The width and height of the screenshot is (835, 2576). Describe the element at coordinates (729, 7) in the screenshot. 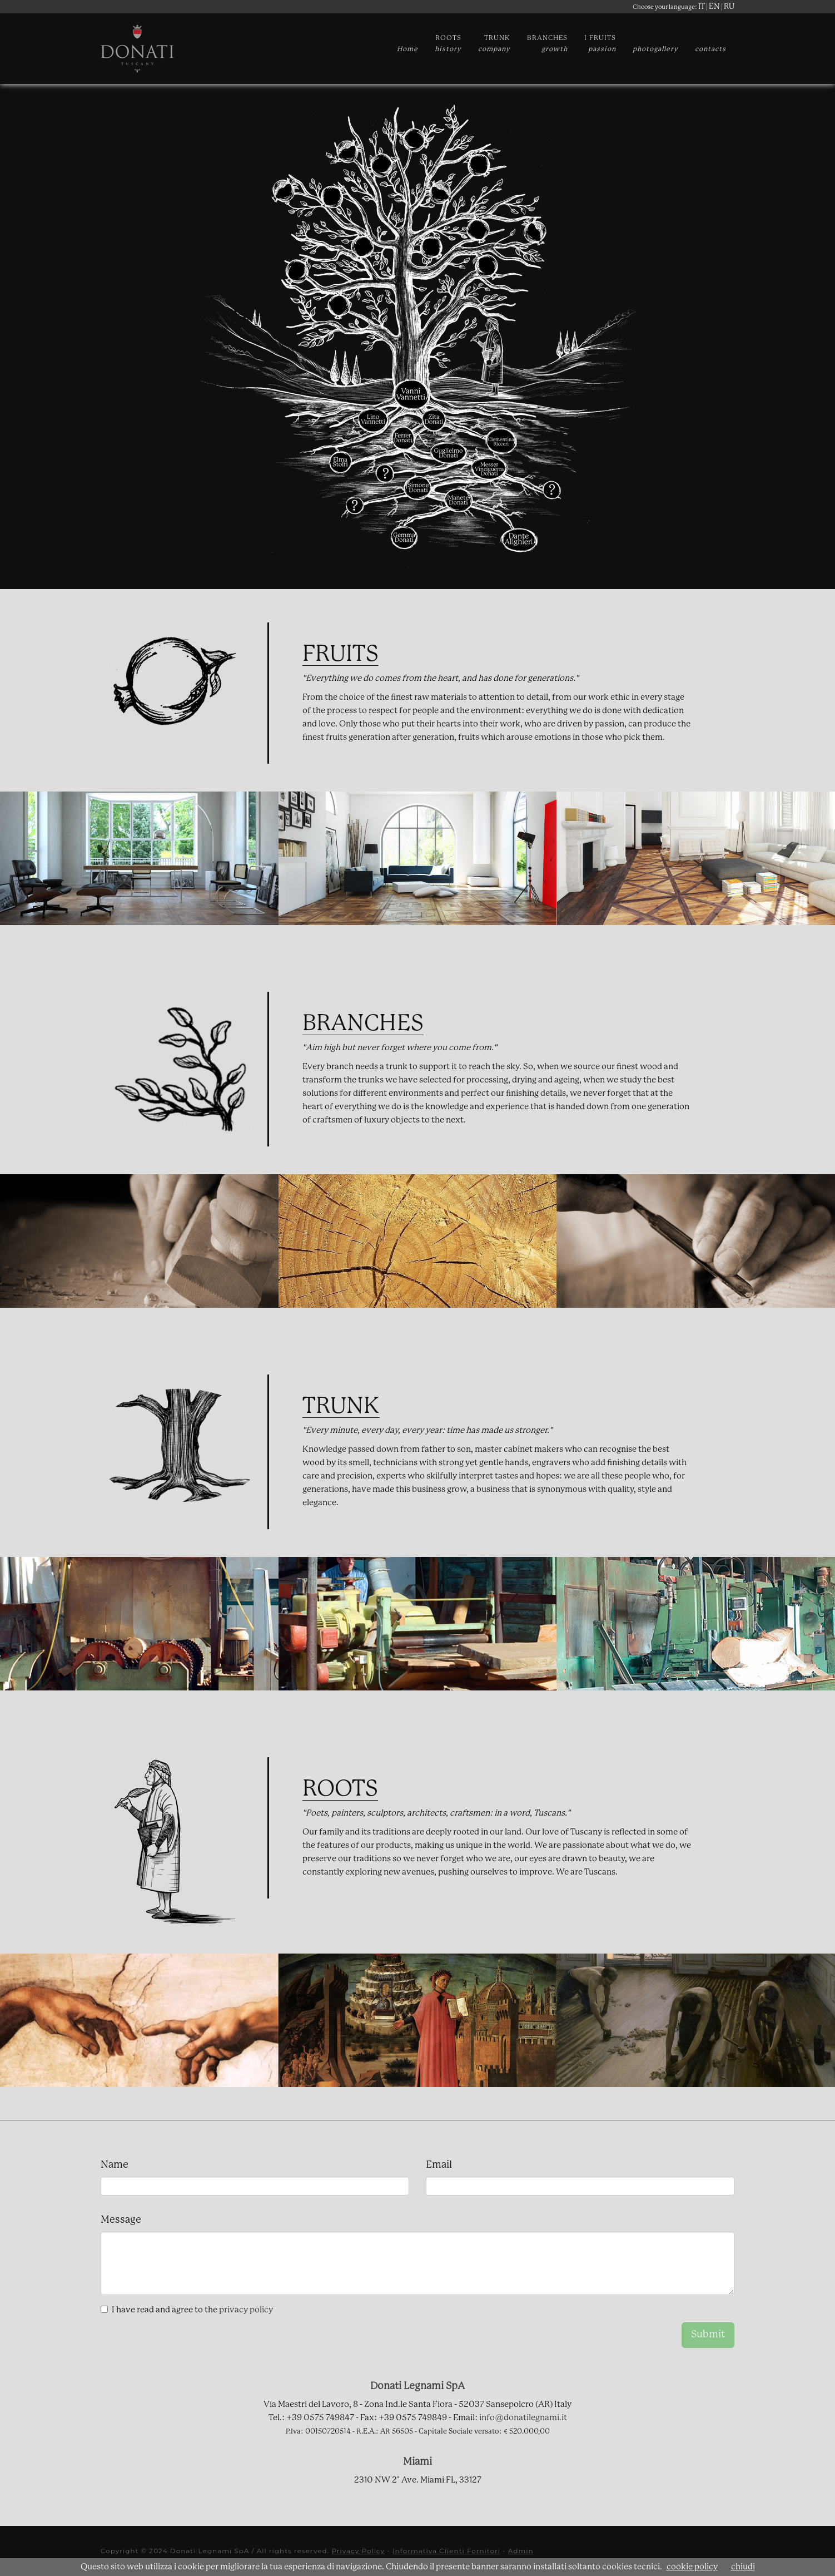

I see `RU` at that location.